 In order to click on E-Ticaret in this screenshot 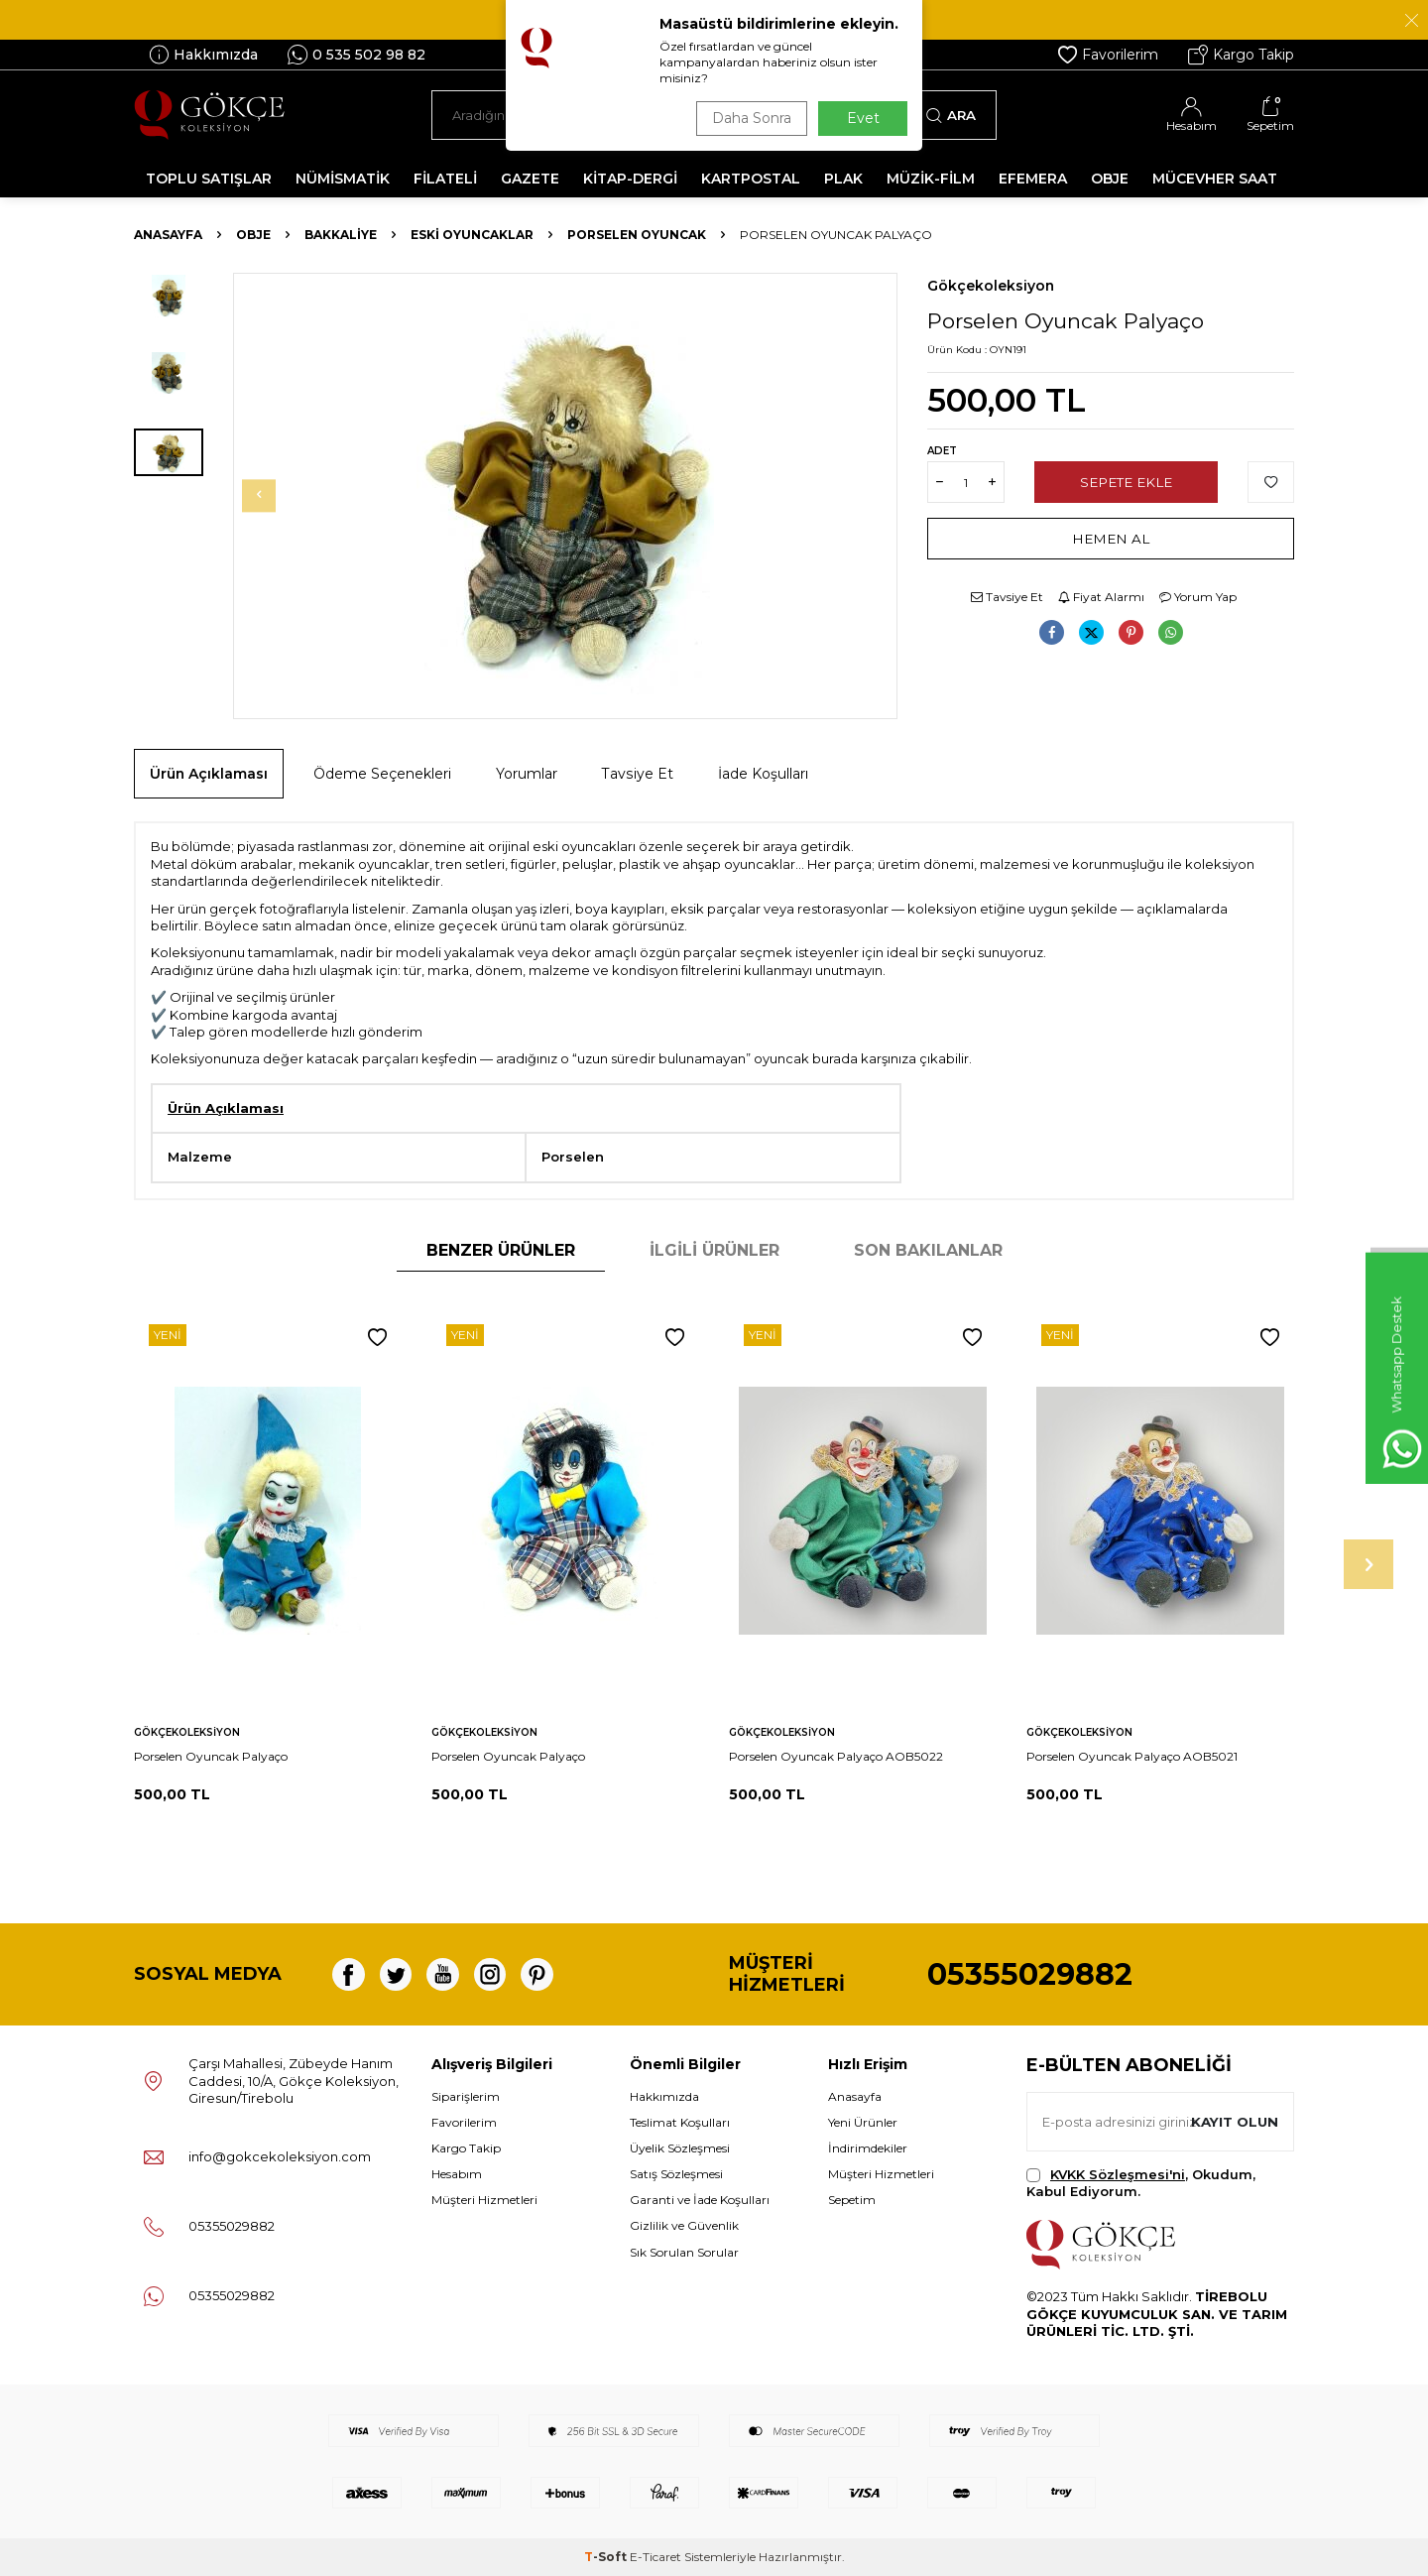, I will do `click(655, 2556)`.